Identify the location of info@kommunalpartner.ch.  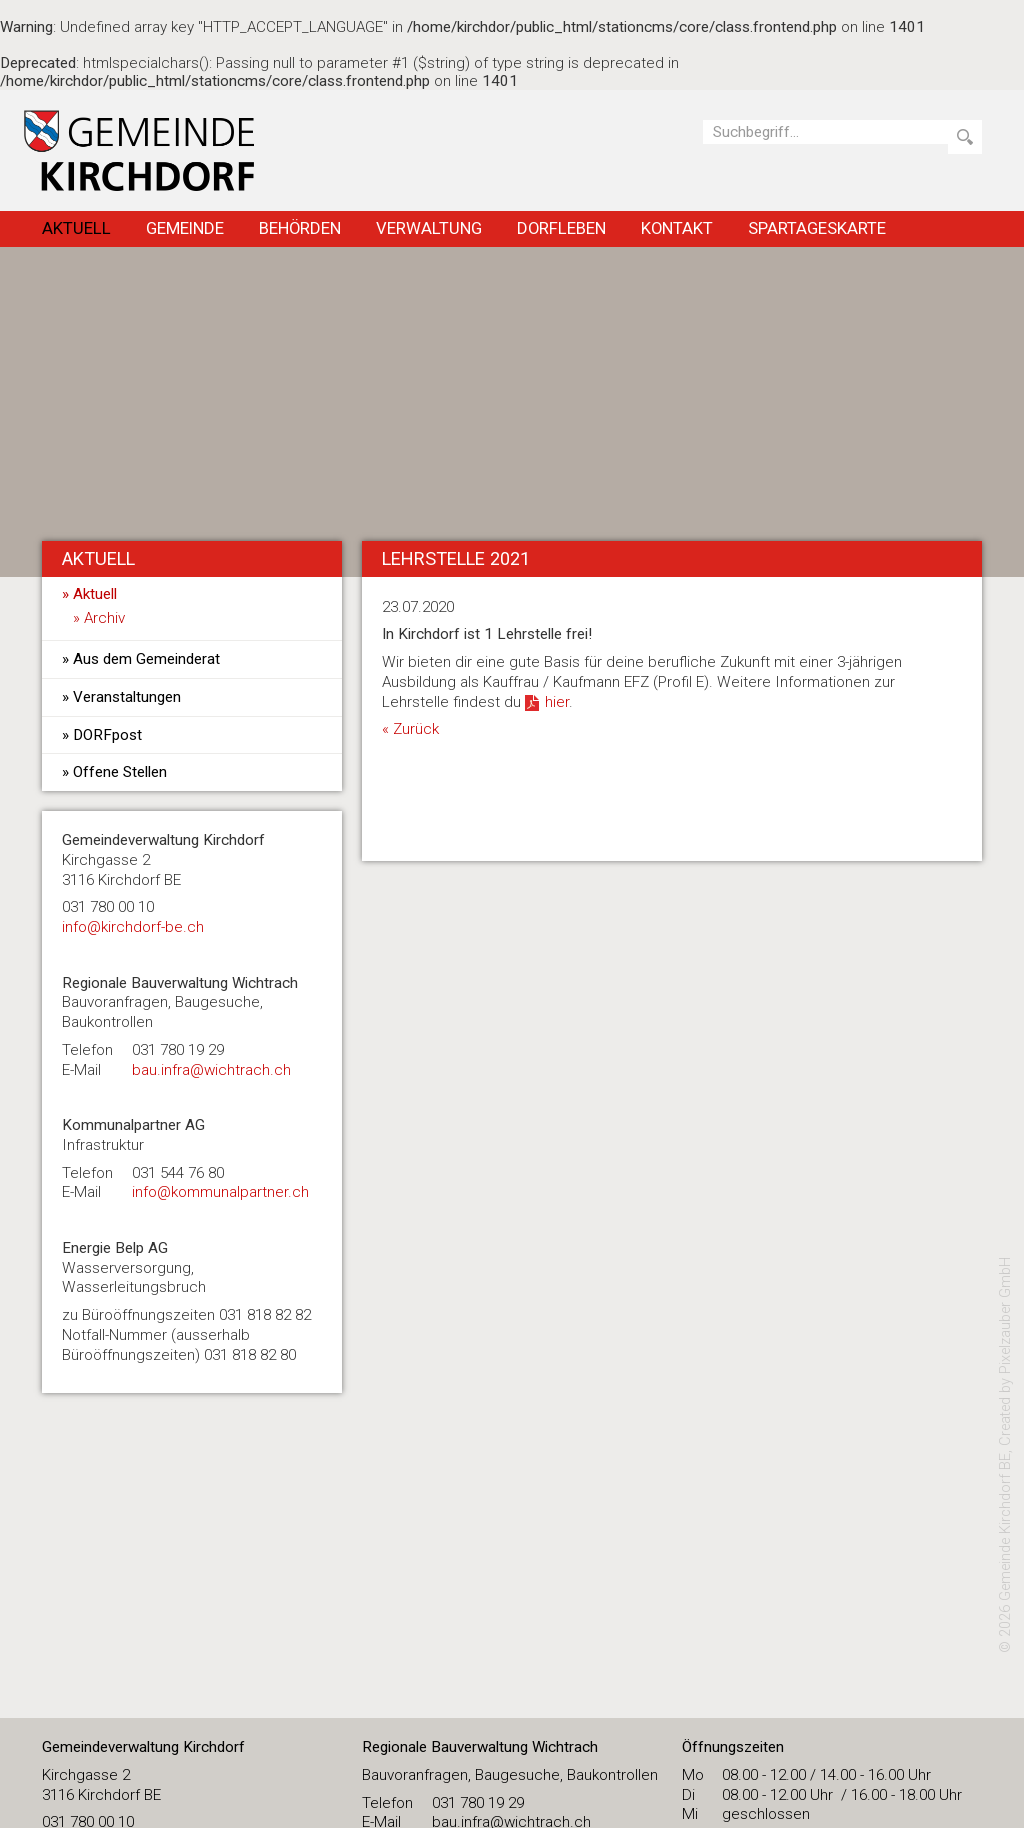
(220, 1192).